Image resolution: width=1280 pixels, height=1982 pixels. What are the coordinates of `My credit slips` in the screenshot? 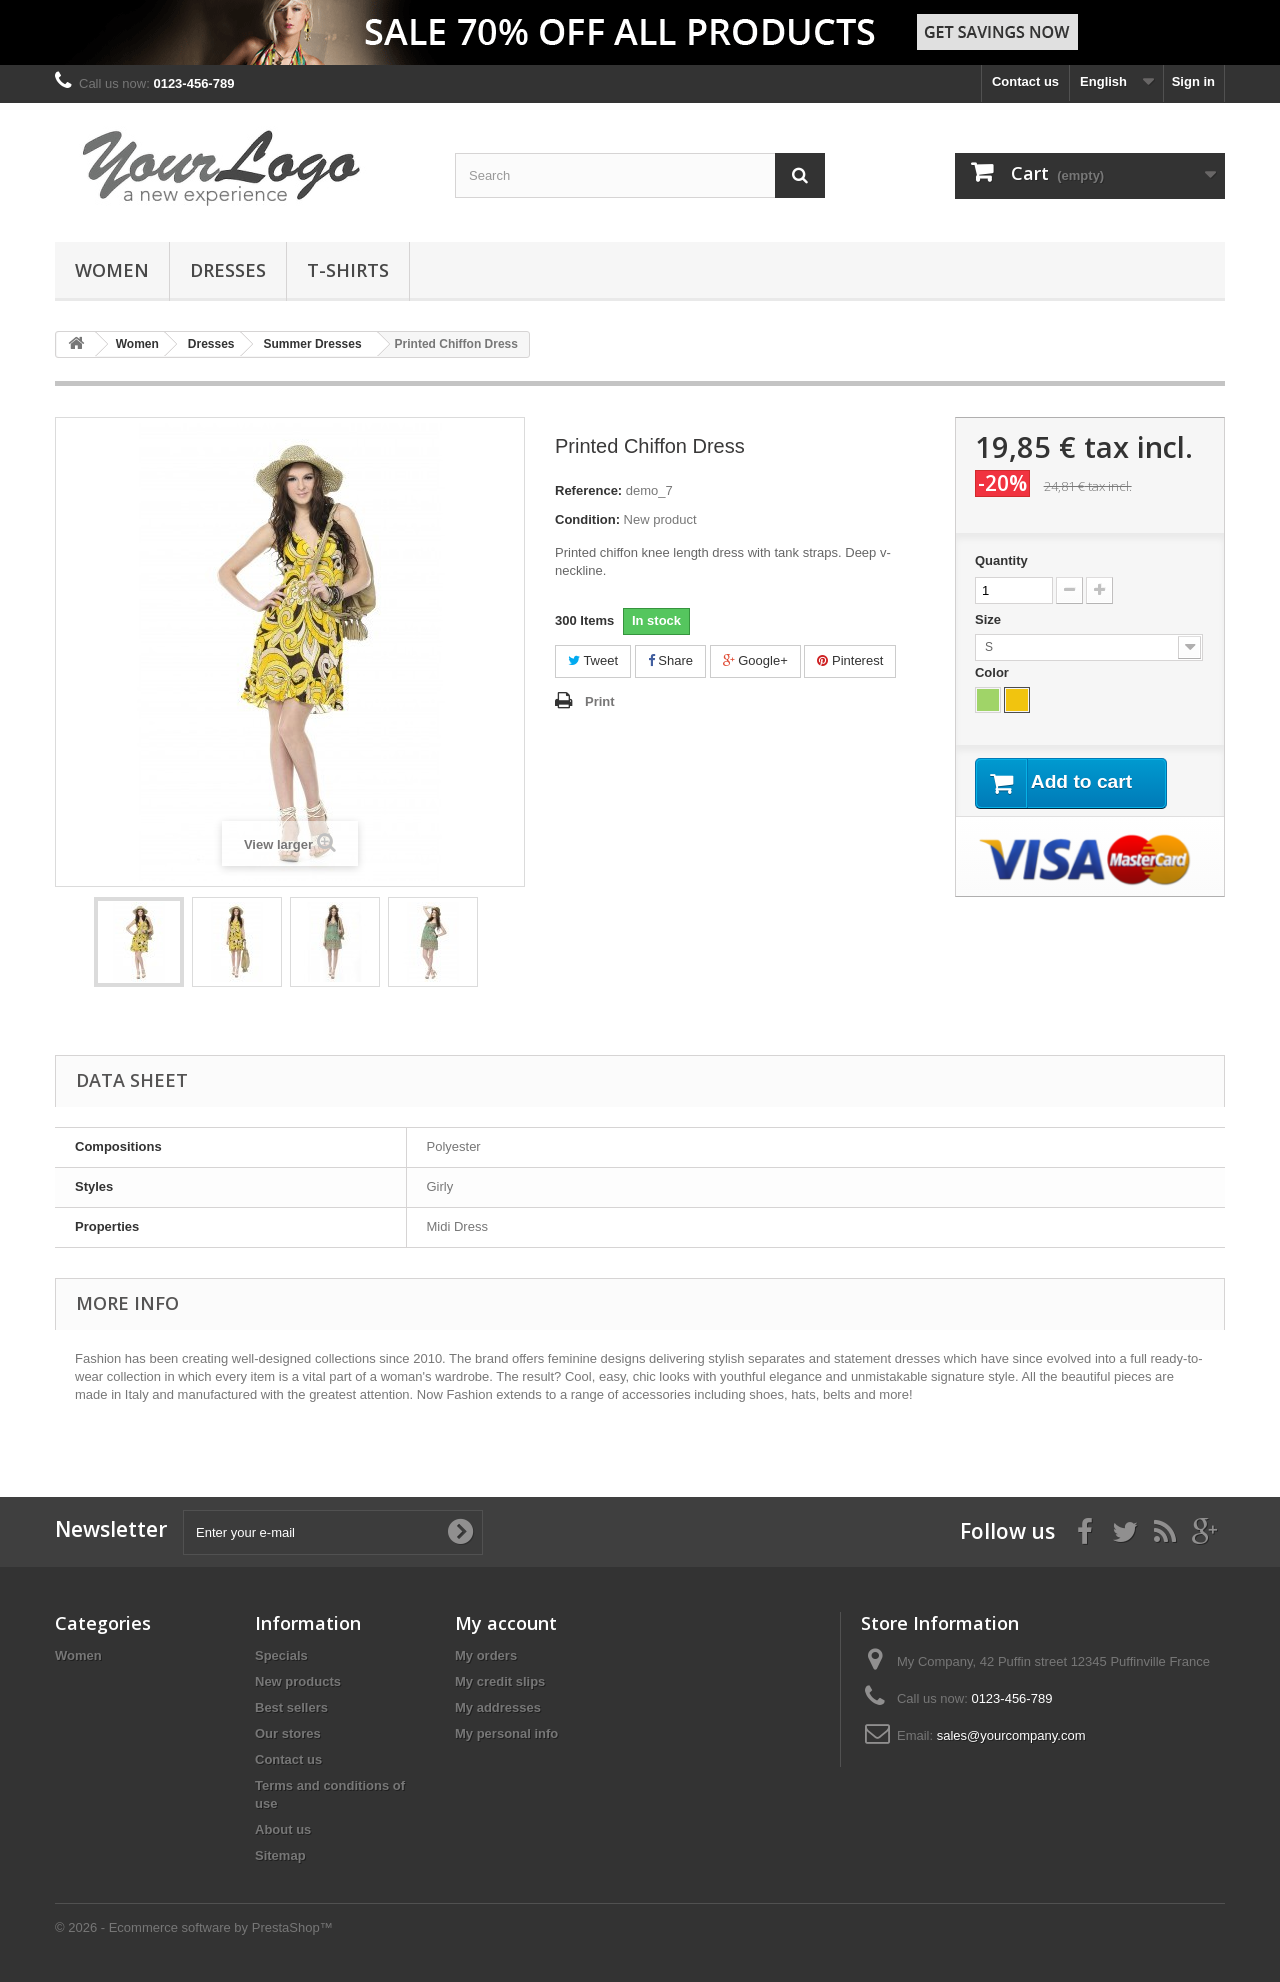 It's located at (500, 1681).